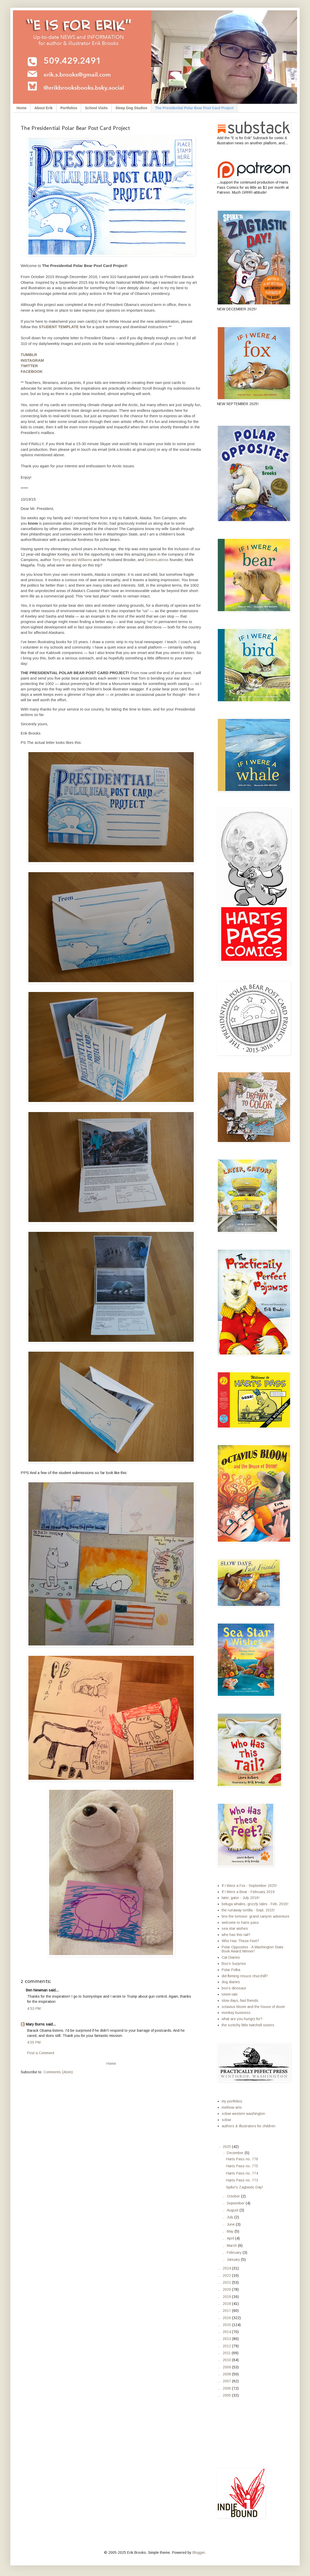 This screenshot has width=310, height=2576. Describe the element at coordinates (248, 1892) in the screenshot. I see `If I Were a Bear - February 2019` at that location.